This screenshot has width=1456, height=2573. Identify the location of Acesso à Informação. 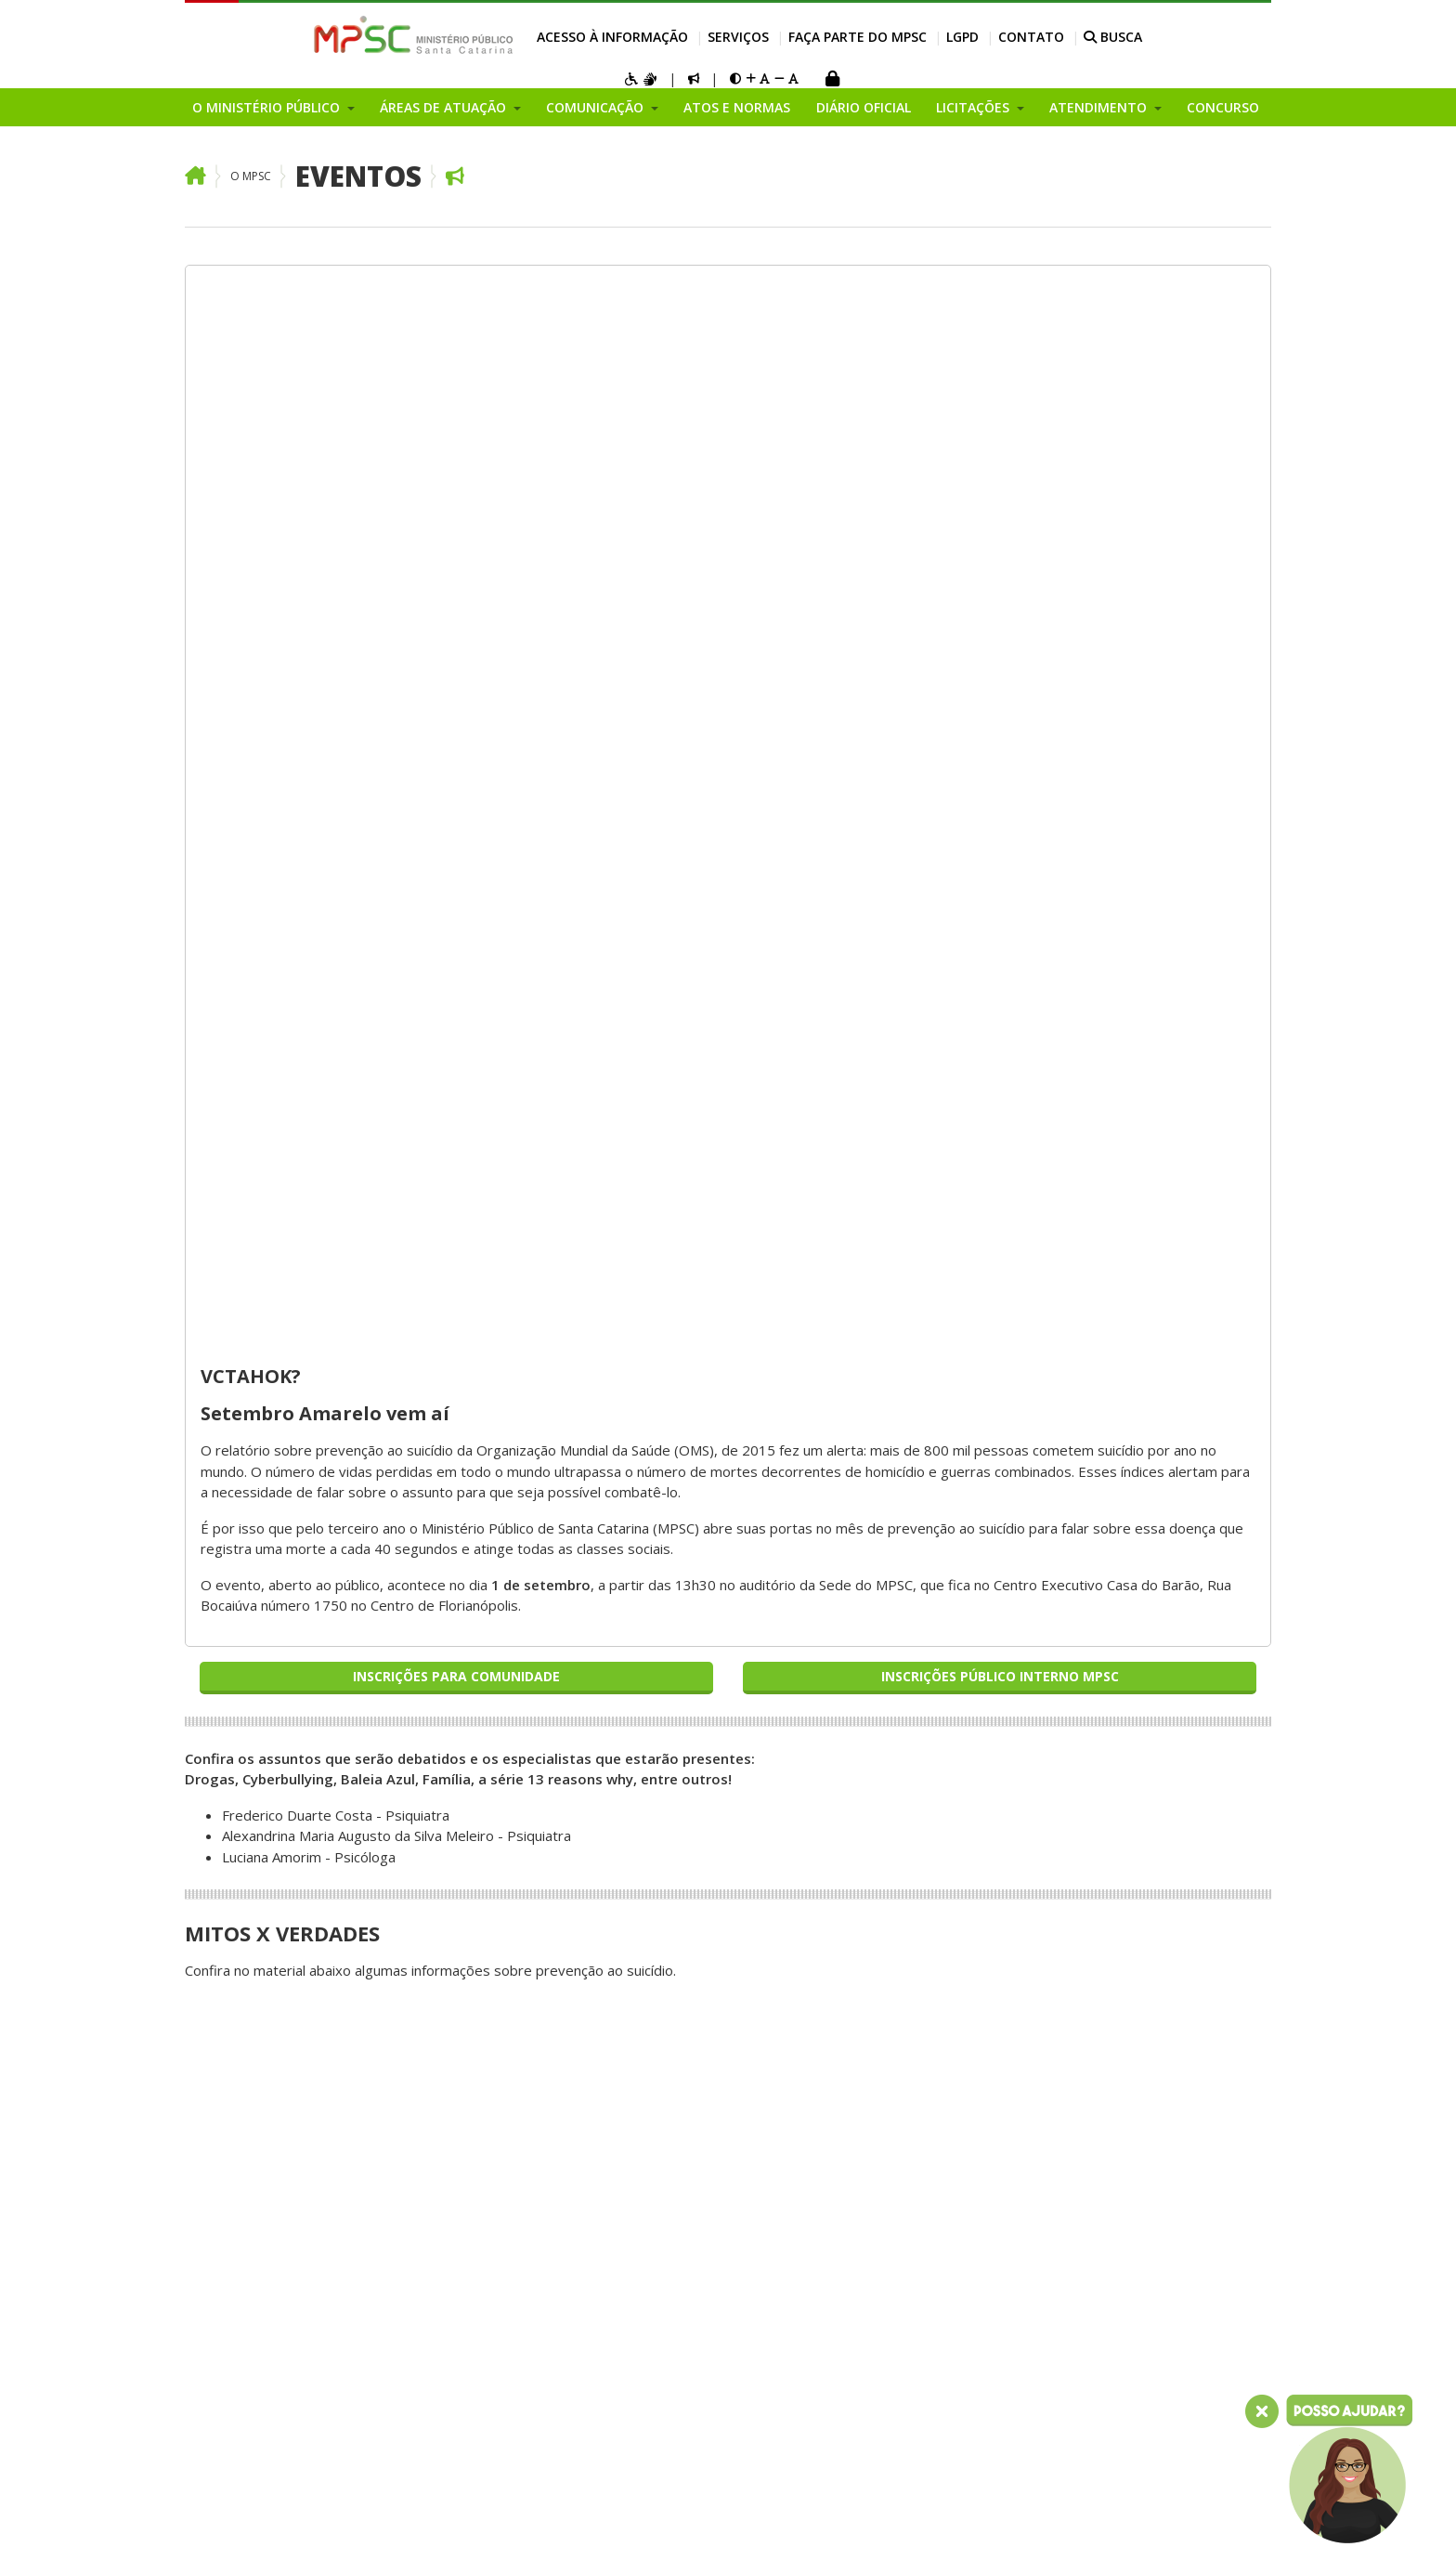
(612, 37).